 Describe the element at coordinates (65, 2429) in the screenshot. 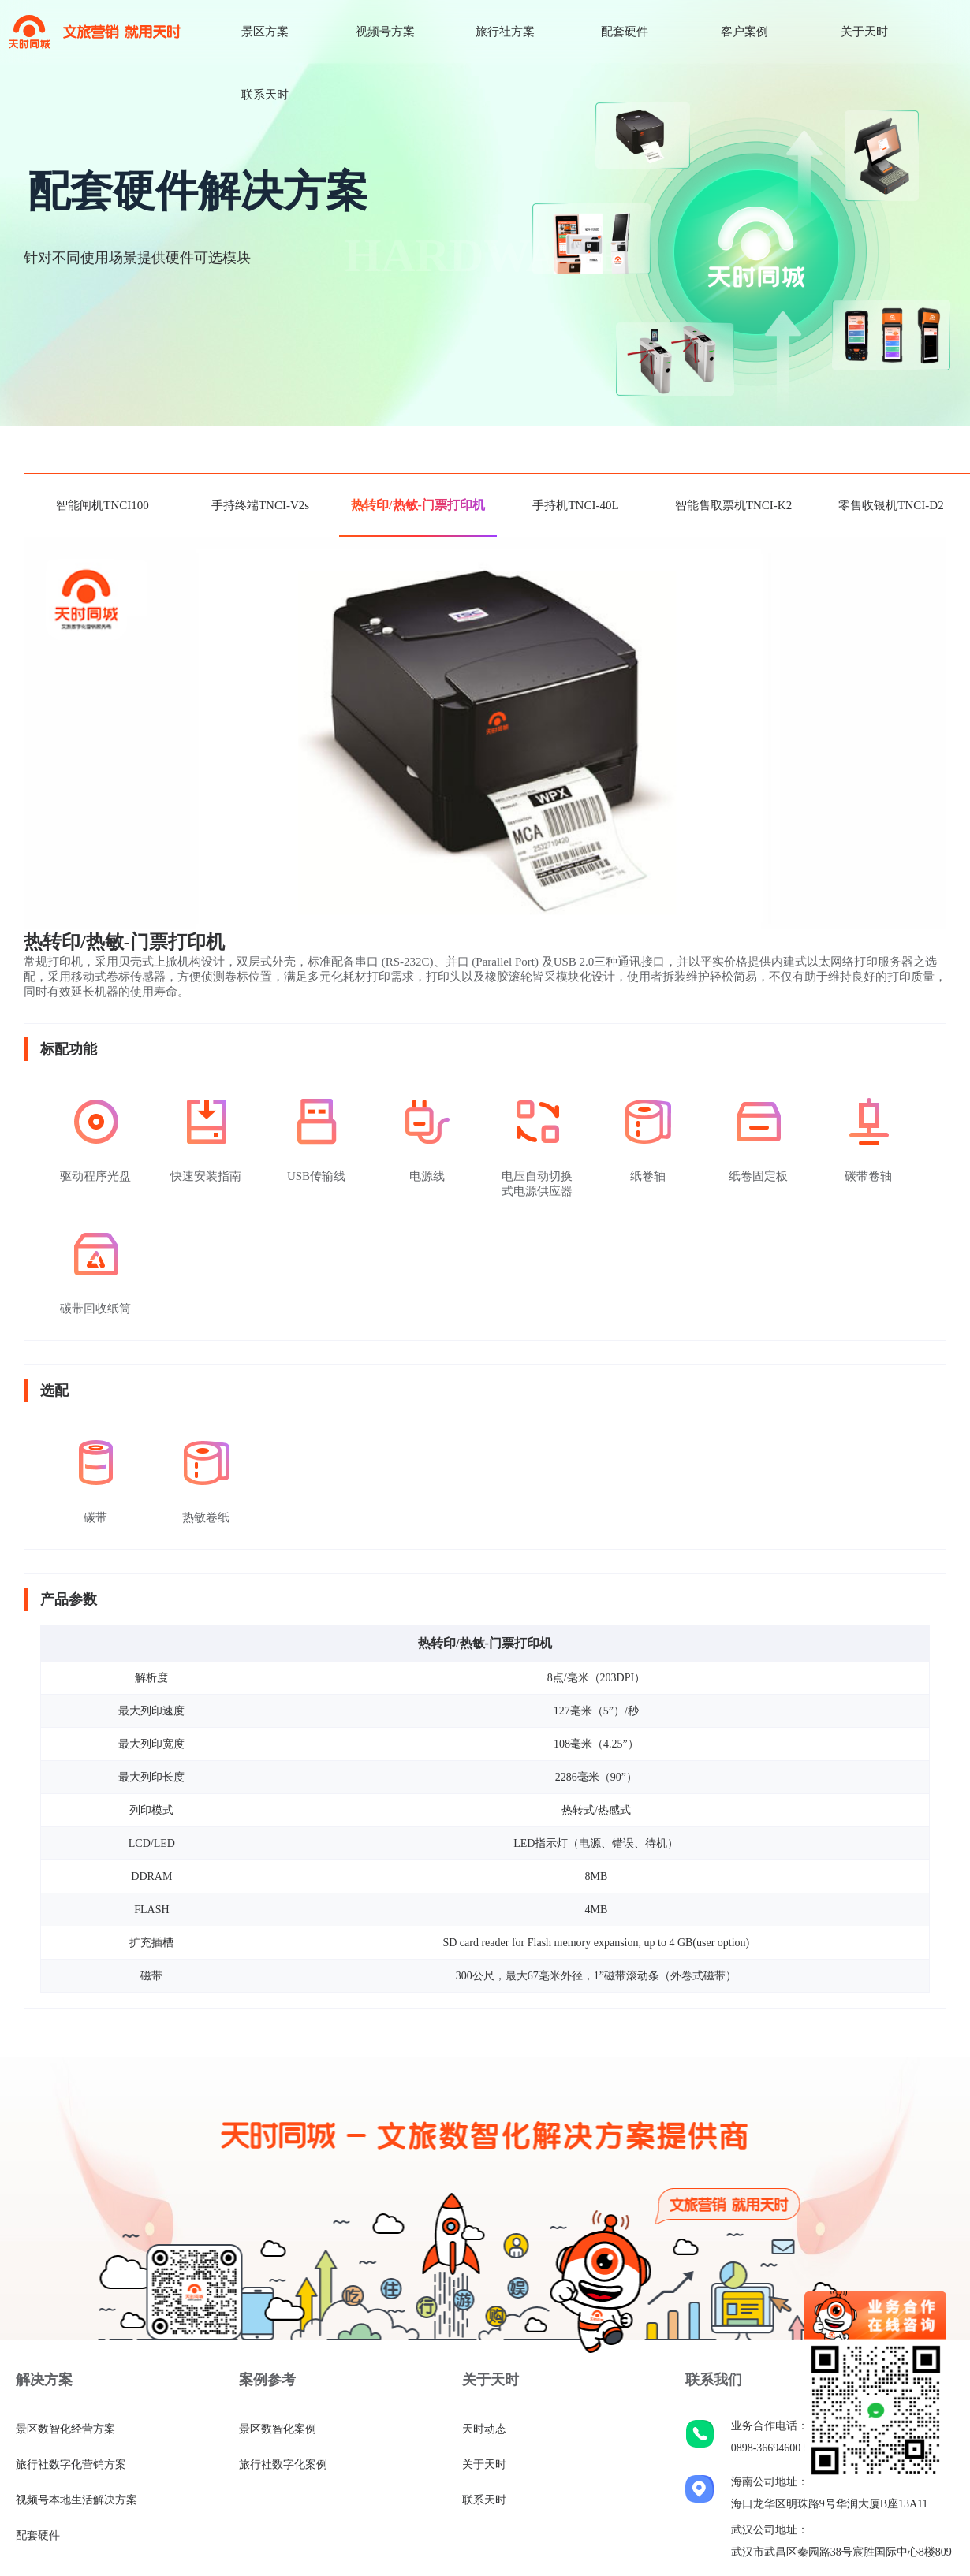

I see `景区数智化经营方案` at that location.